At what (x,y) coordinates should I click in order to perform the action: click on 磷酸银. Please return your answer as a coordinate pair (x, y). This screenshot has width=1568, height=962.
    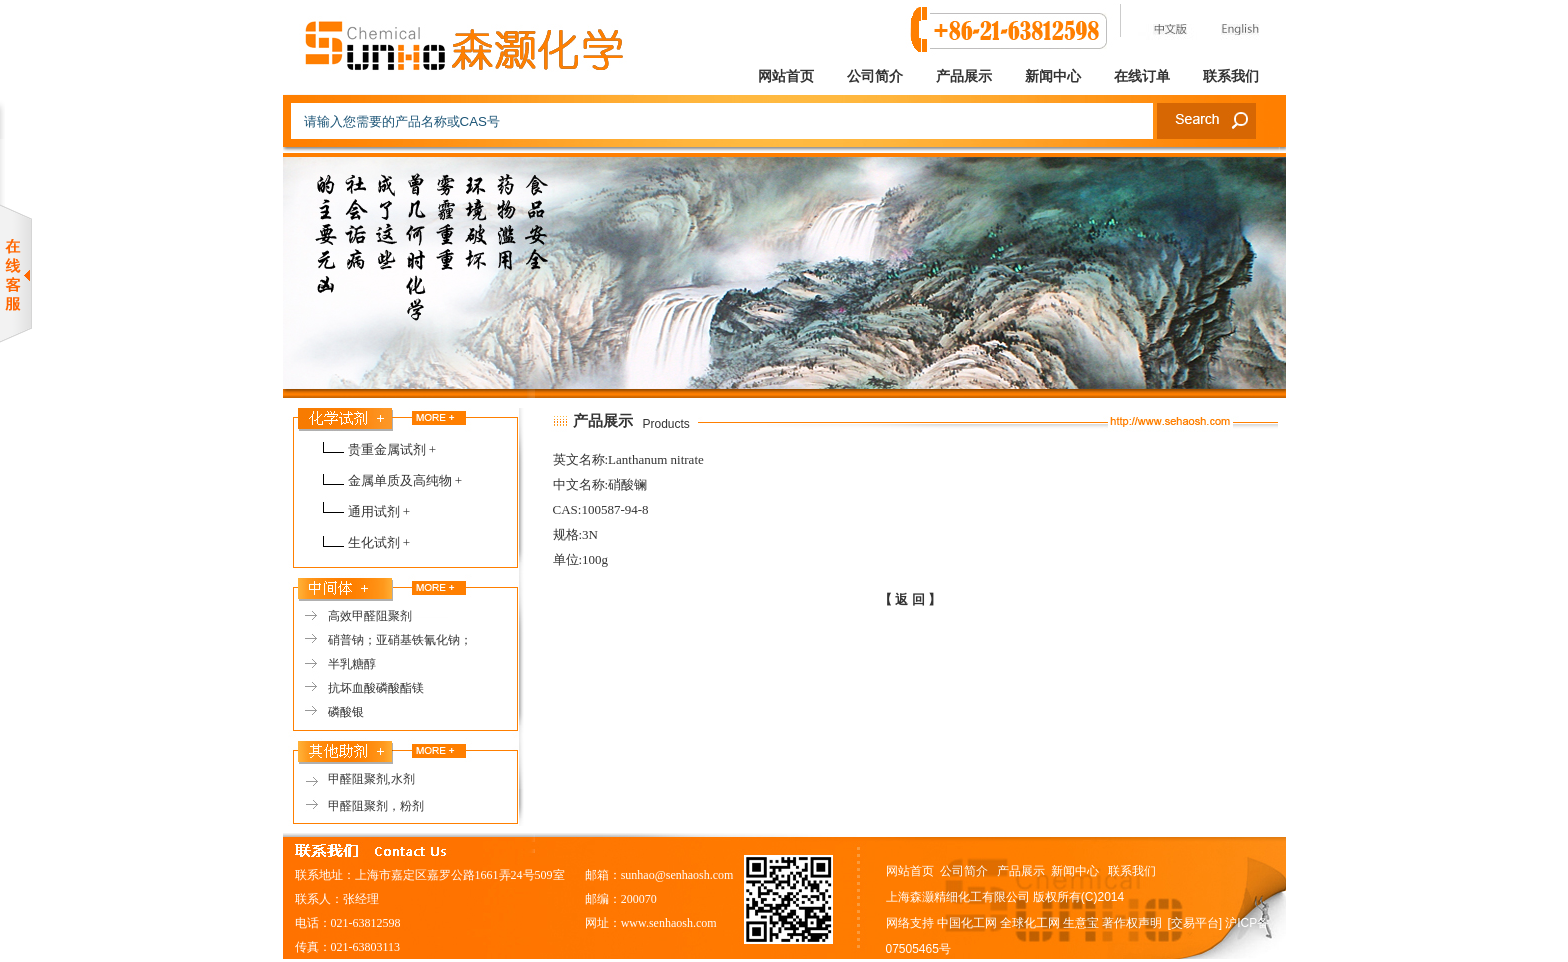
    Looking at the image, I should click on (346, 712).